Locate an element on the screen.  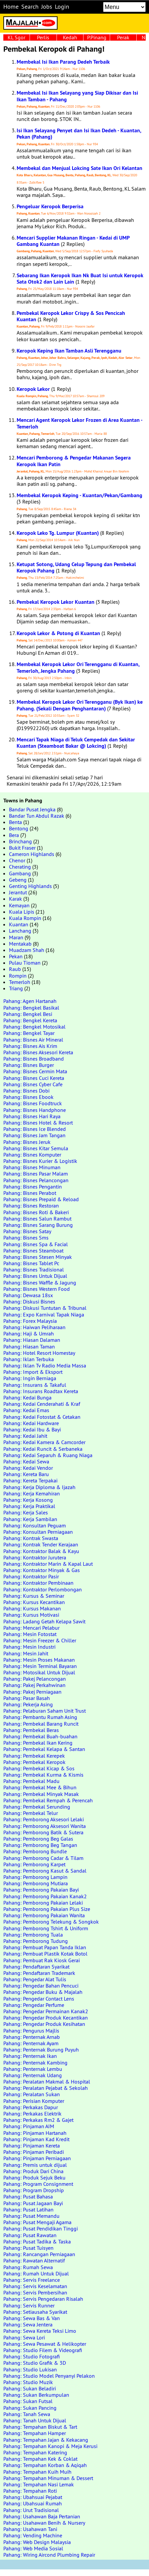
Pahang: Mesin Proses Makanan is located at coordinates (39, 1659).